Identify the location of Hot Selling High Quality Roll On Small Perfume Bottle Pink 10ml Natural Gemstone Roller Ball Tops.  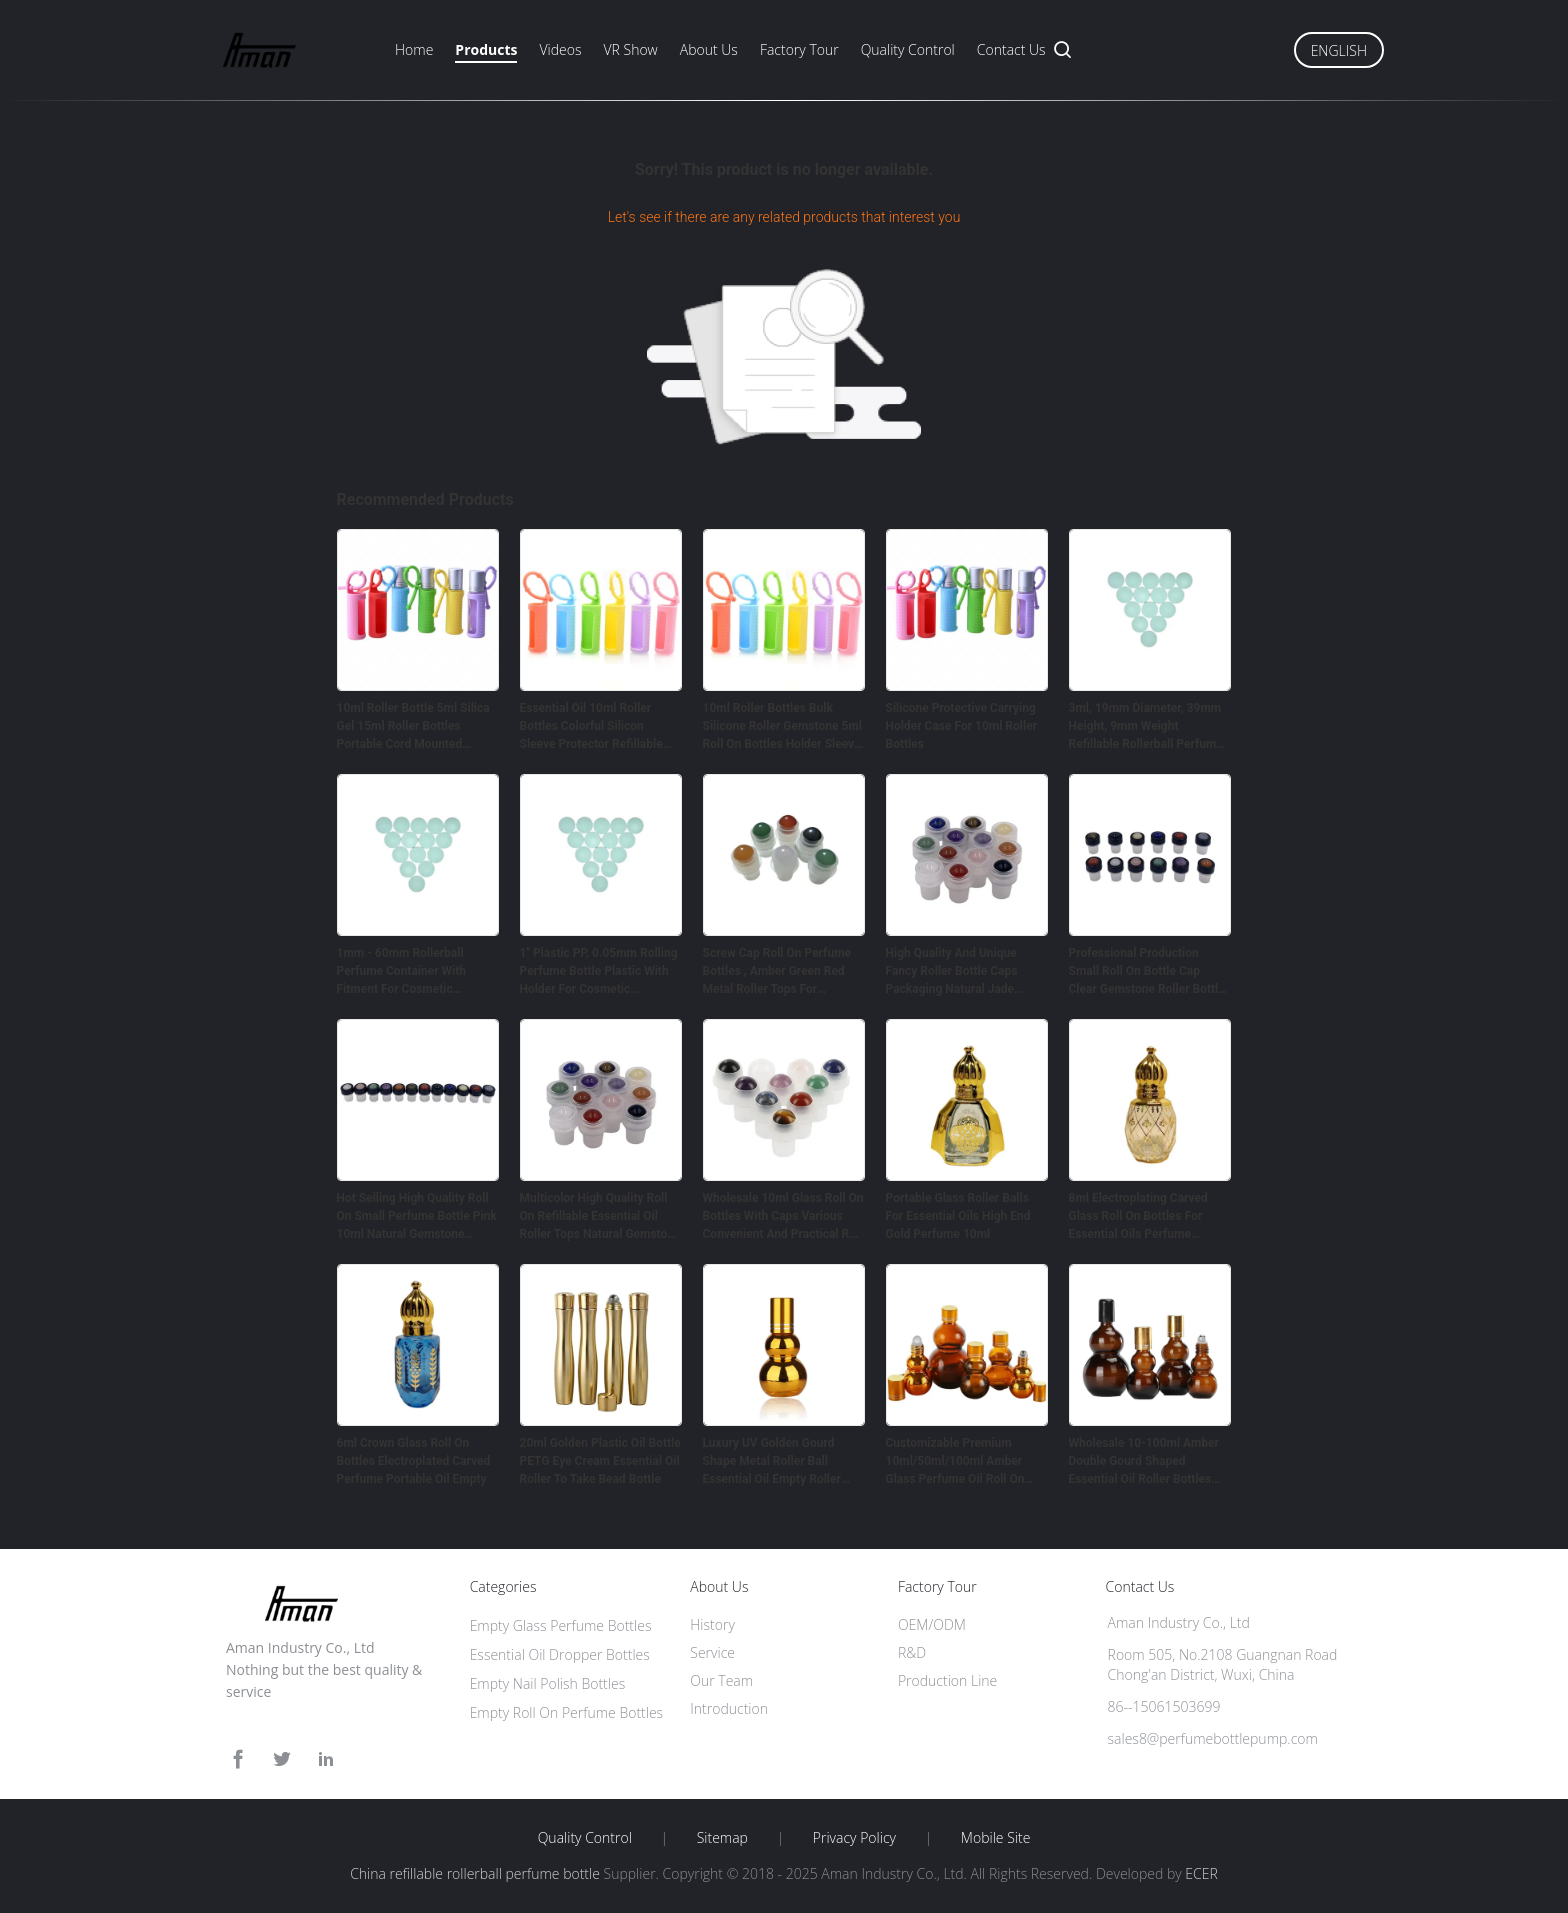
(417, 1217).